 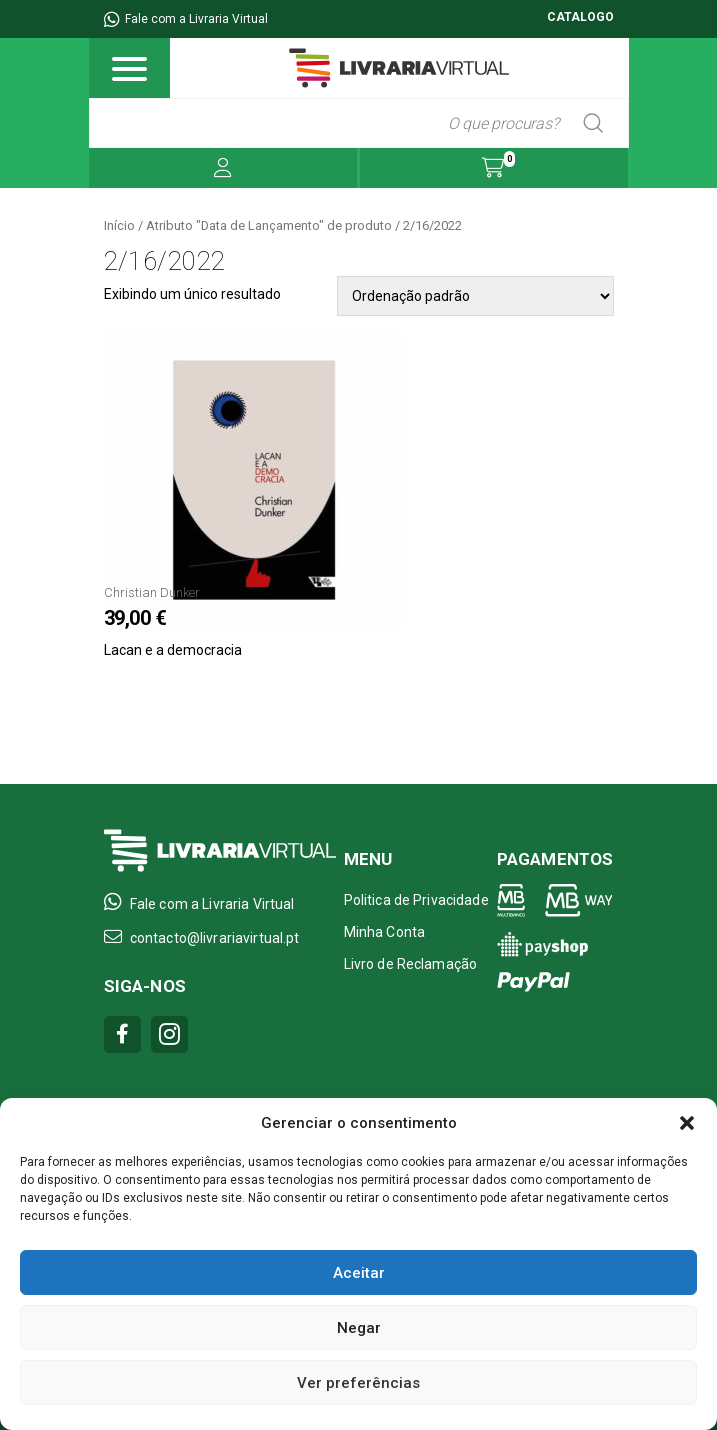 What do you see at coordinates (358, 1383) in the screenshot?
I see `Ver preferências` at bounding box center [358, 1383].